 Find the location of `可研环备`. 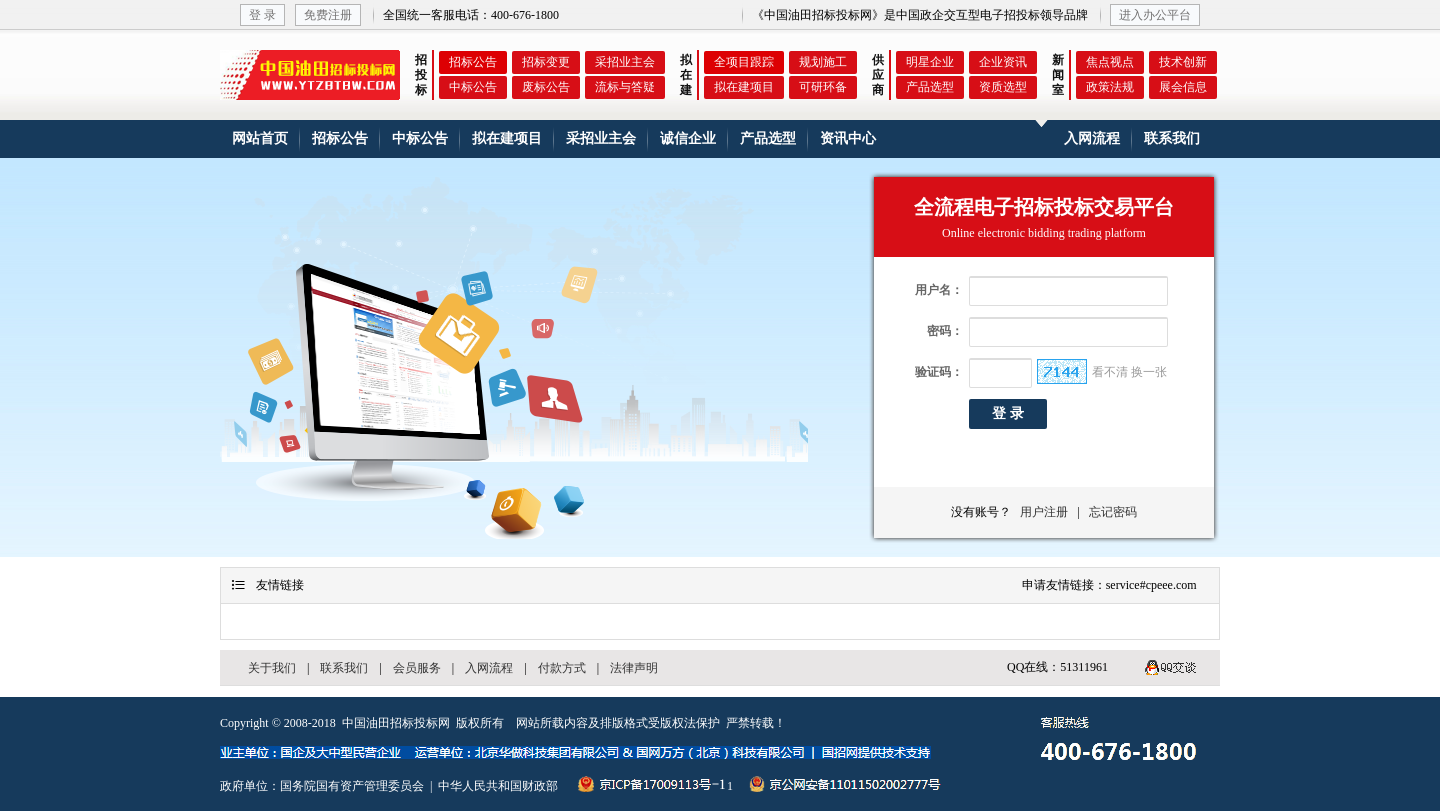

可研环备 is located at coordinates (823, 87).